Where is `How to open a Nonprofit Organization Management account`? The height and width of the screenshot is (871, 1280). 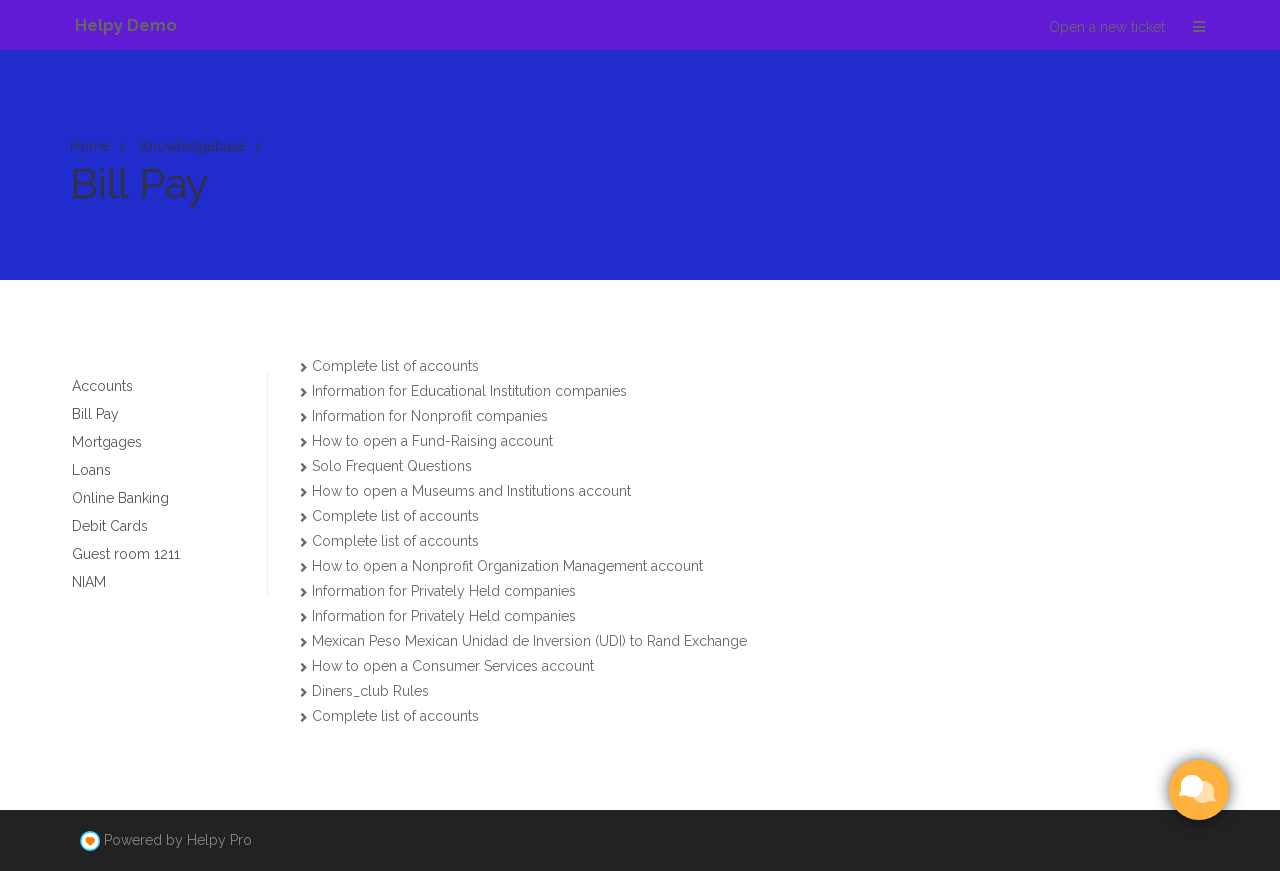
How to open a Nonprofit Organization Management account is located at coordinates (507, 566).